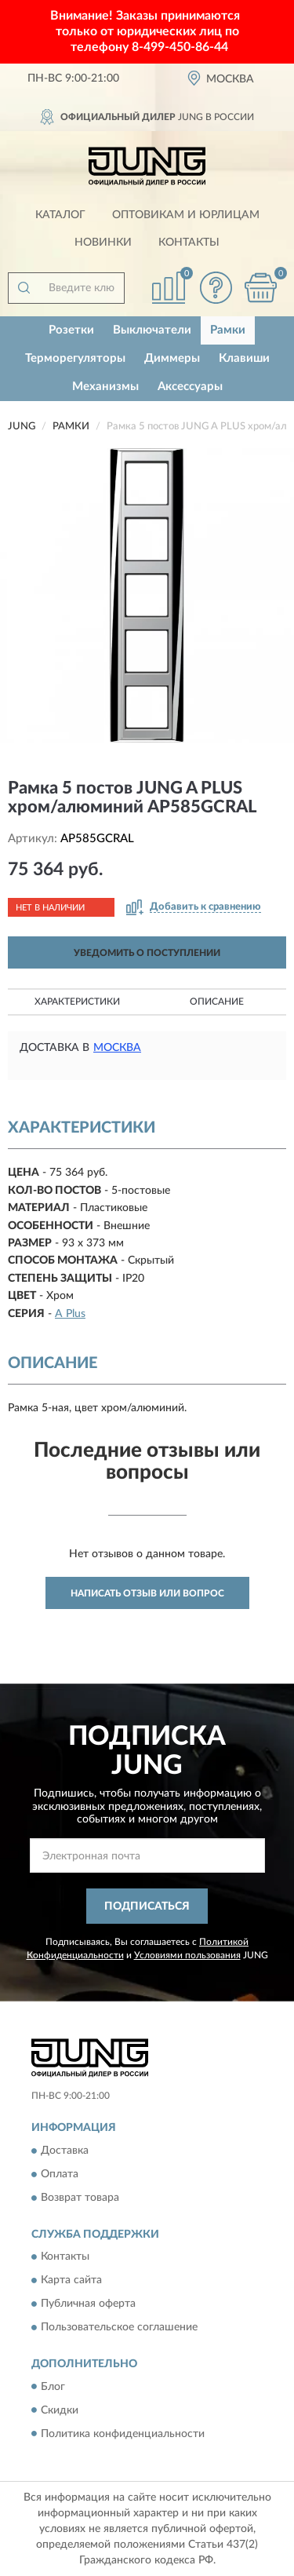  What do you see at coordinates (60, 215) in the screenshot?
I see `Каталог [button]` at bounding box center [60, 215].